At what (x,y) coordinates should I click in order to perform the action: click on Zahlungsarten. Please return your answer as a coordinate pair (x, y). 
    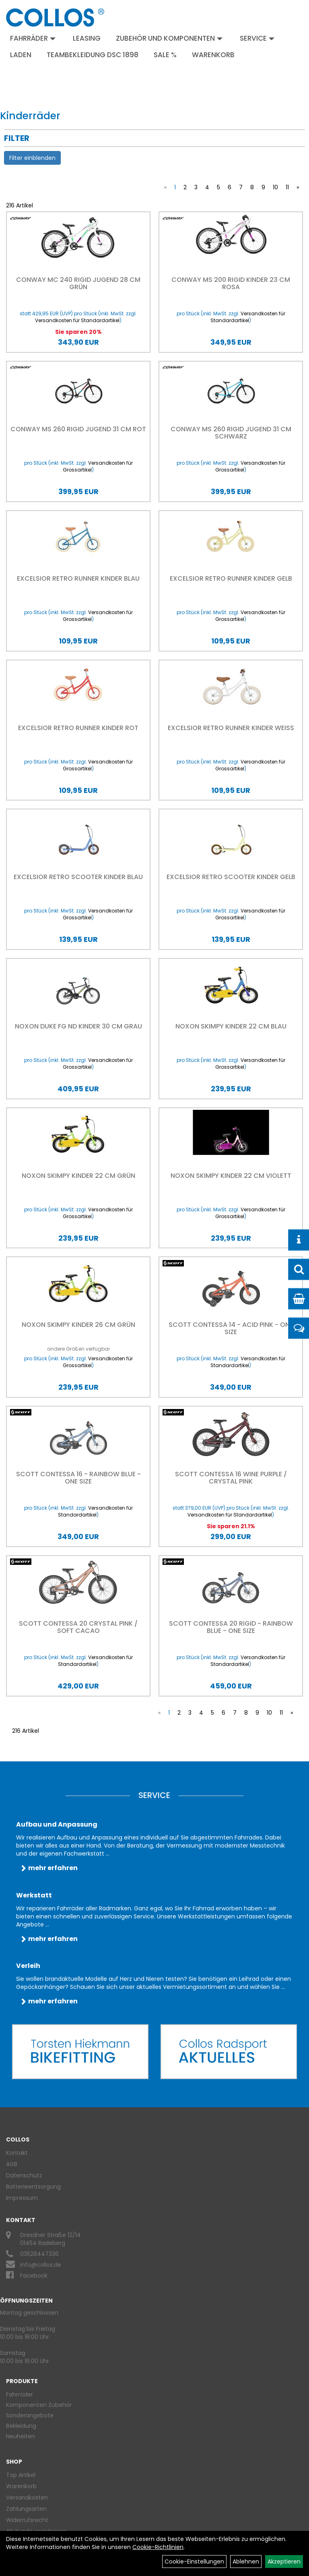
    Looking at the image, I should click on (26, 2509).